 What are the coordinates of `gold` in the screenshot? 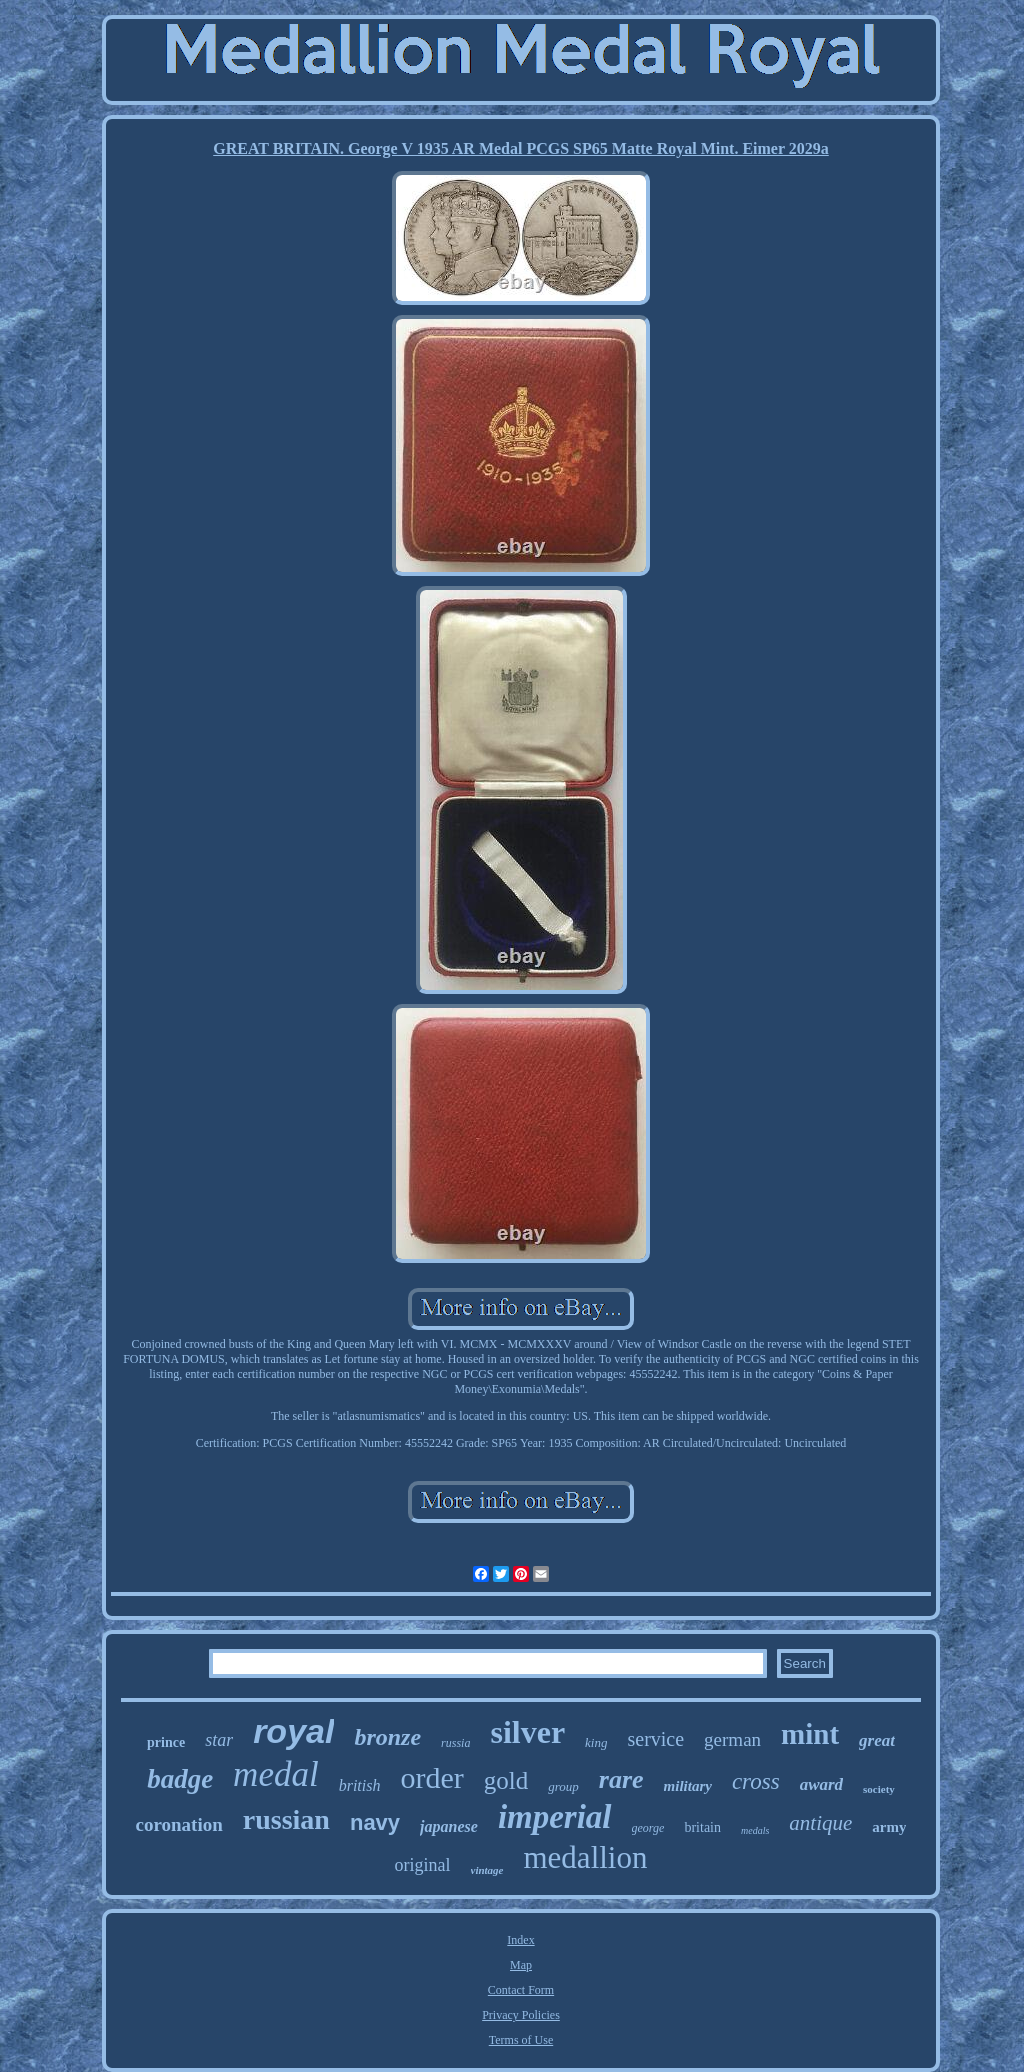 It's located at (506, 1780).